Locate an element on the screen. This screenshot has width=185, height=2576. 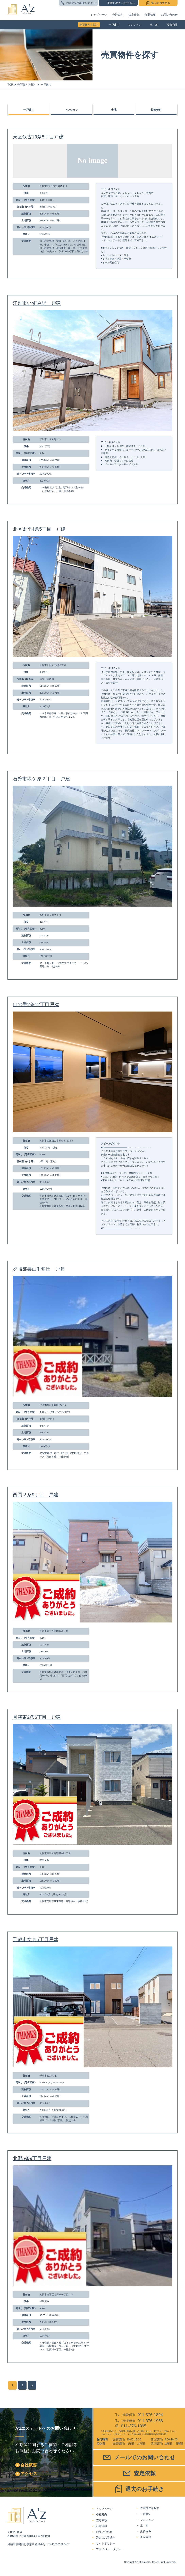
お問い合わせ is located at coordinates (169, 14).